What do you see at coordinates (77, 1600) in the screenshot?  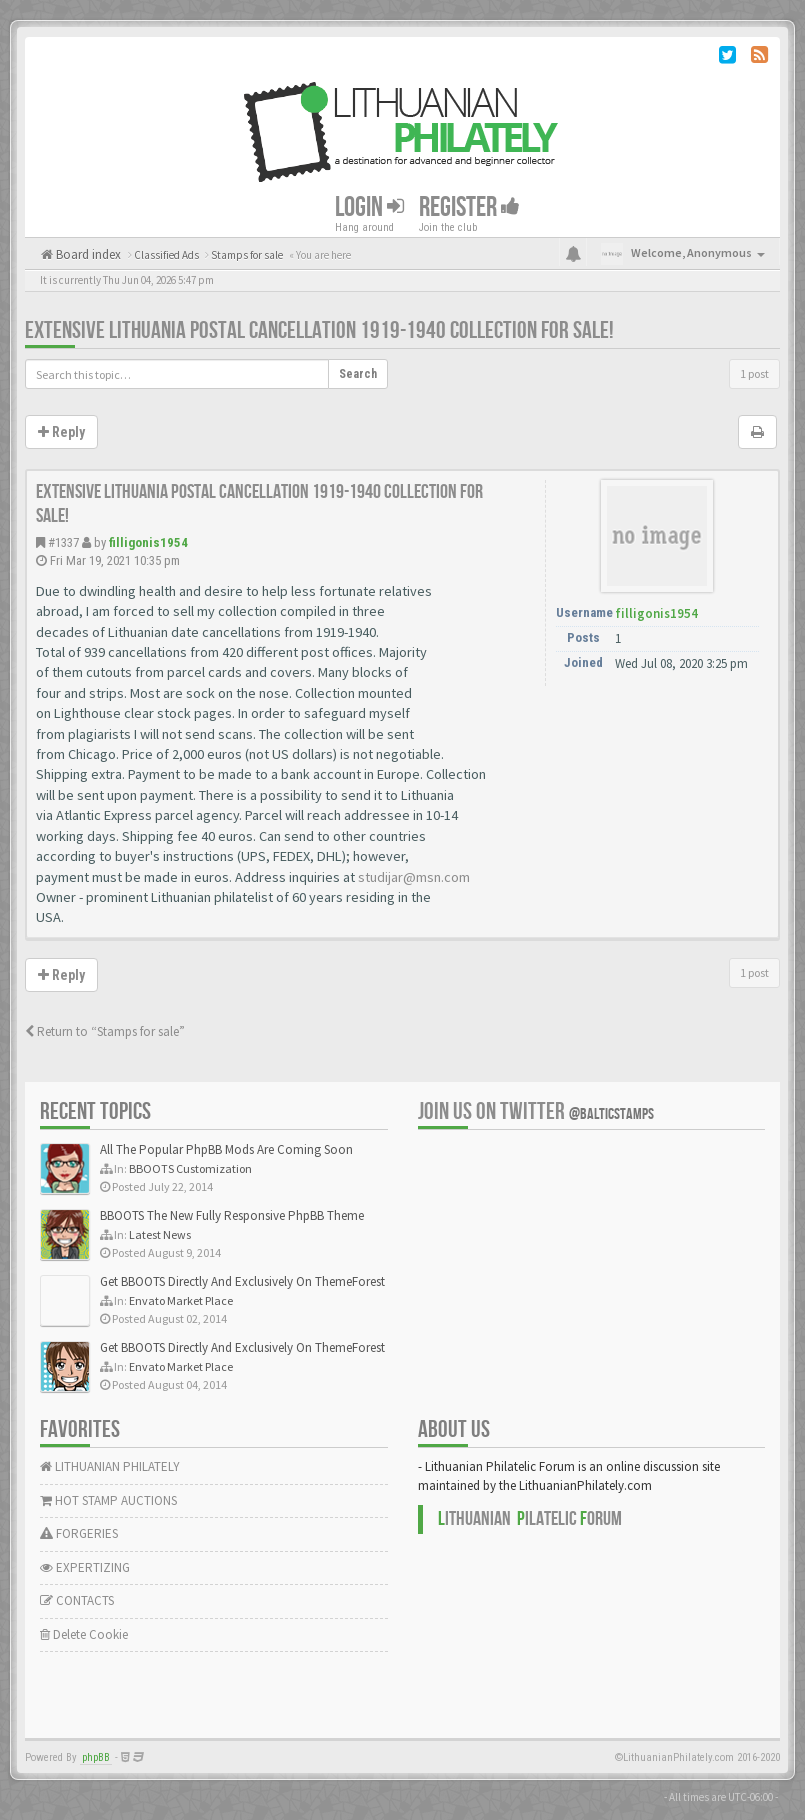 I see `CONTACTS` at bounding box center [77, 1600].